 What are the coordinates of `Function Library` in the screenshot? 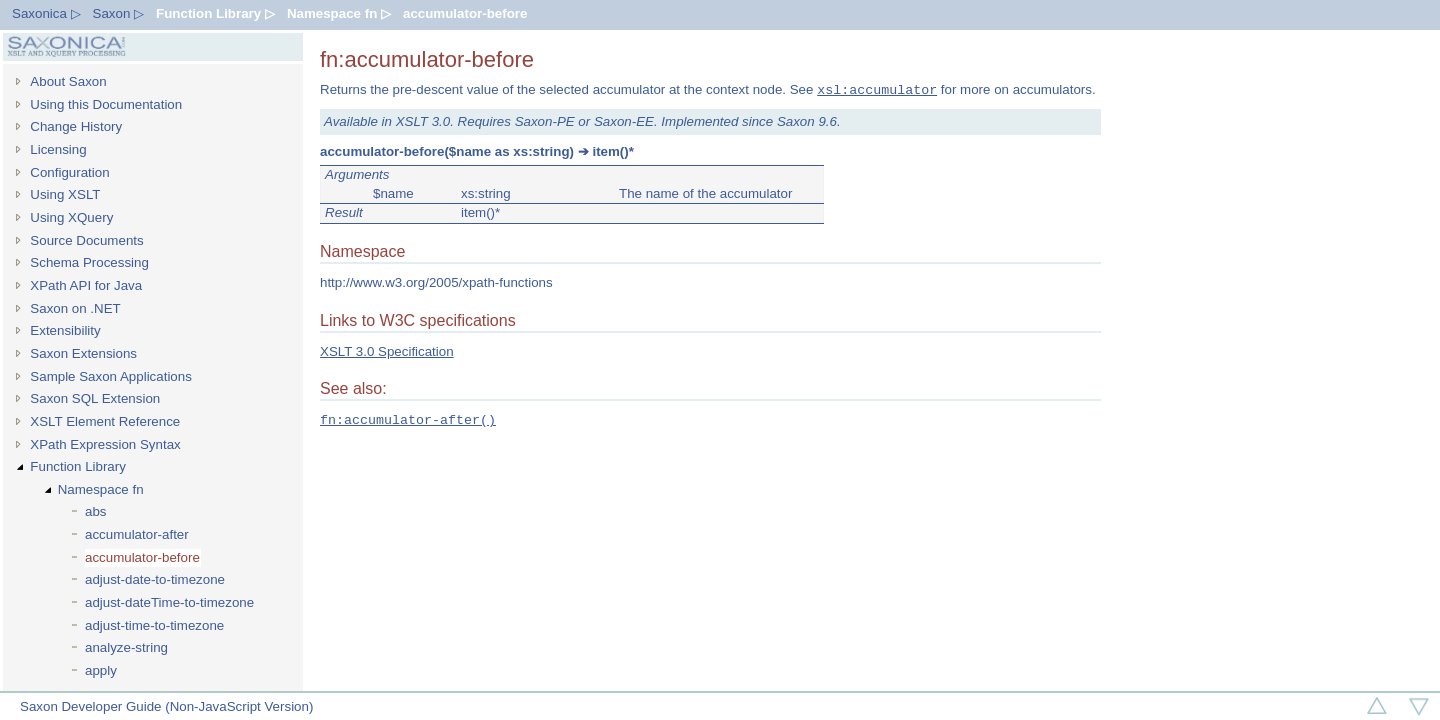 It's located at (78, 466).